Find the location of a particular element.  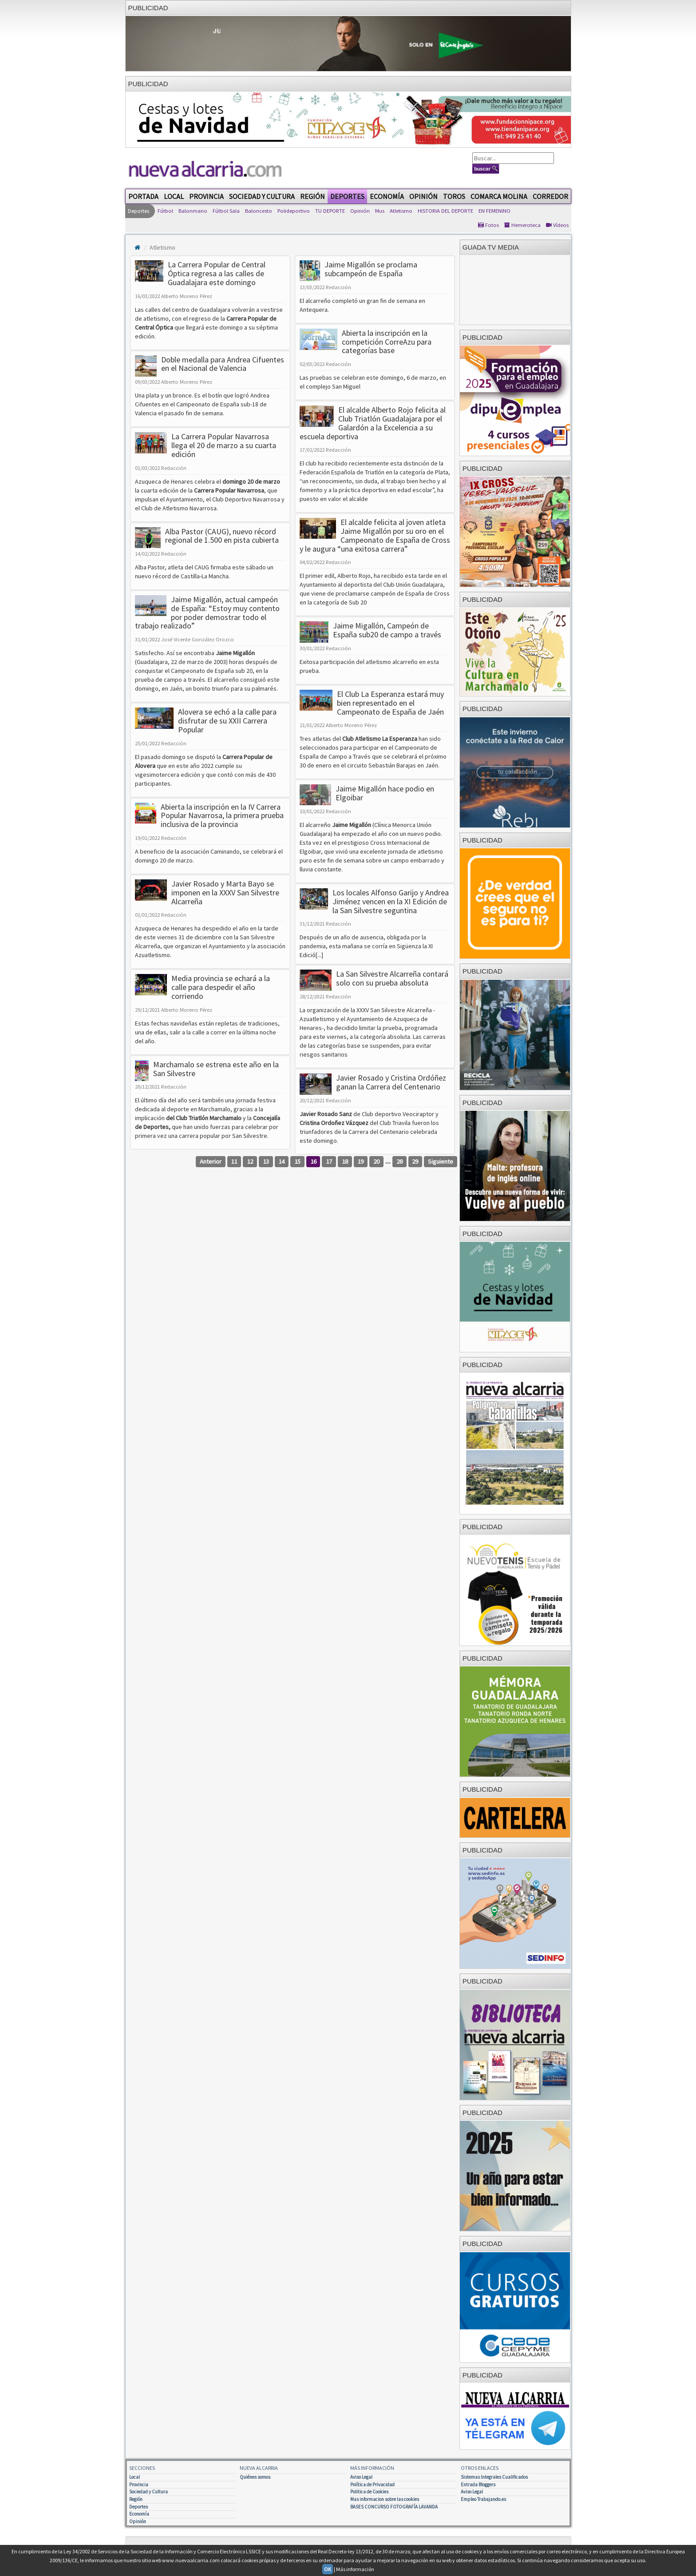

Sociedad y Cultura is located at coordinates (262, 196).